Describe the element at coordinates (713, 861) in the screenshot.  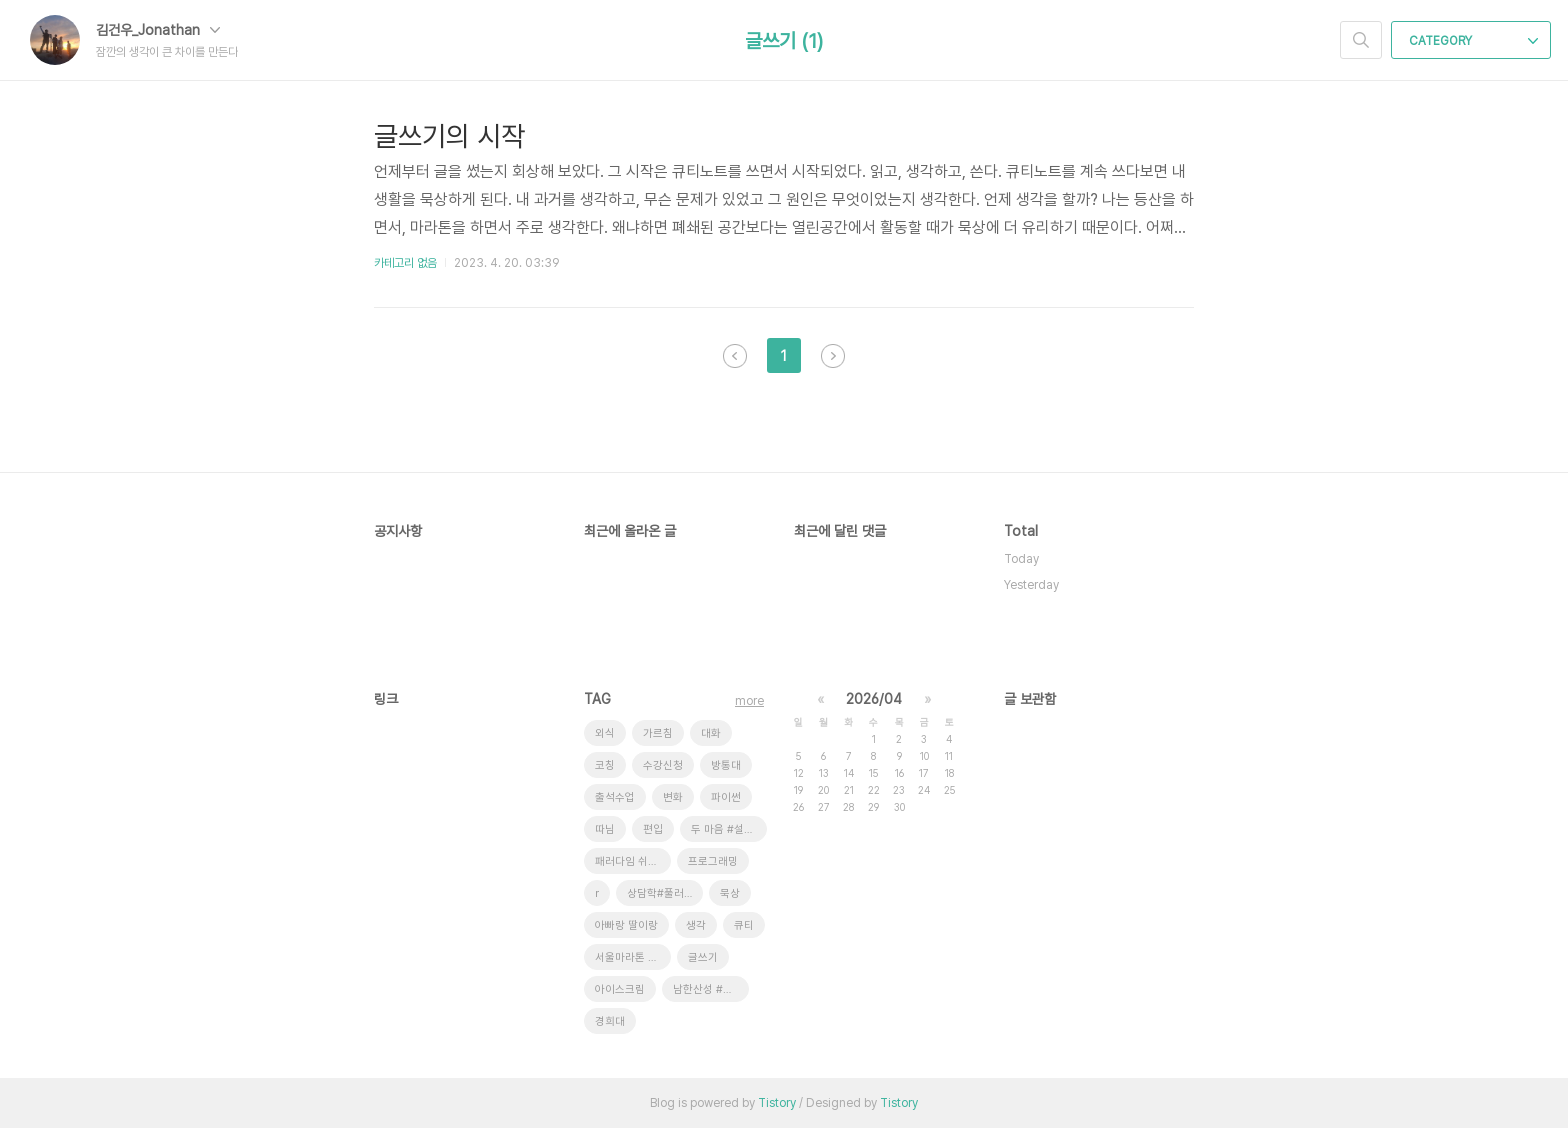
I see `프로그래밍` at that location.